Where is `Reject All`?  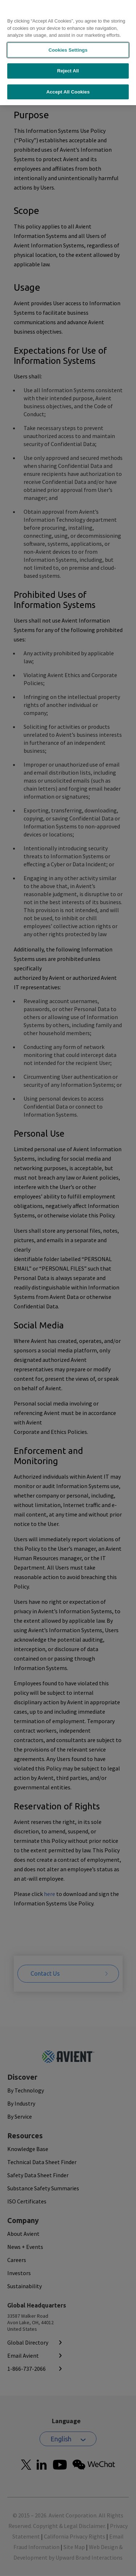 Reject All is located at coordinates (68, 56).